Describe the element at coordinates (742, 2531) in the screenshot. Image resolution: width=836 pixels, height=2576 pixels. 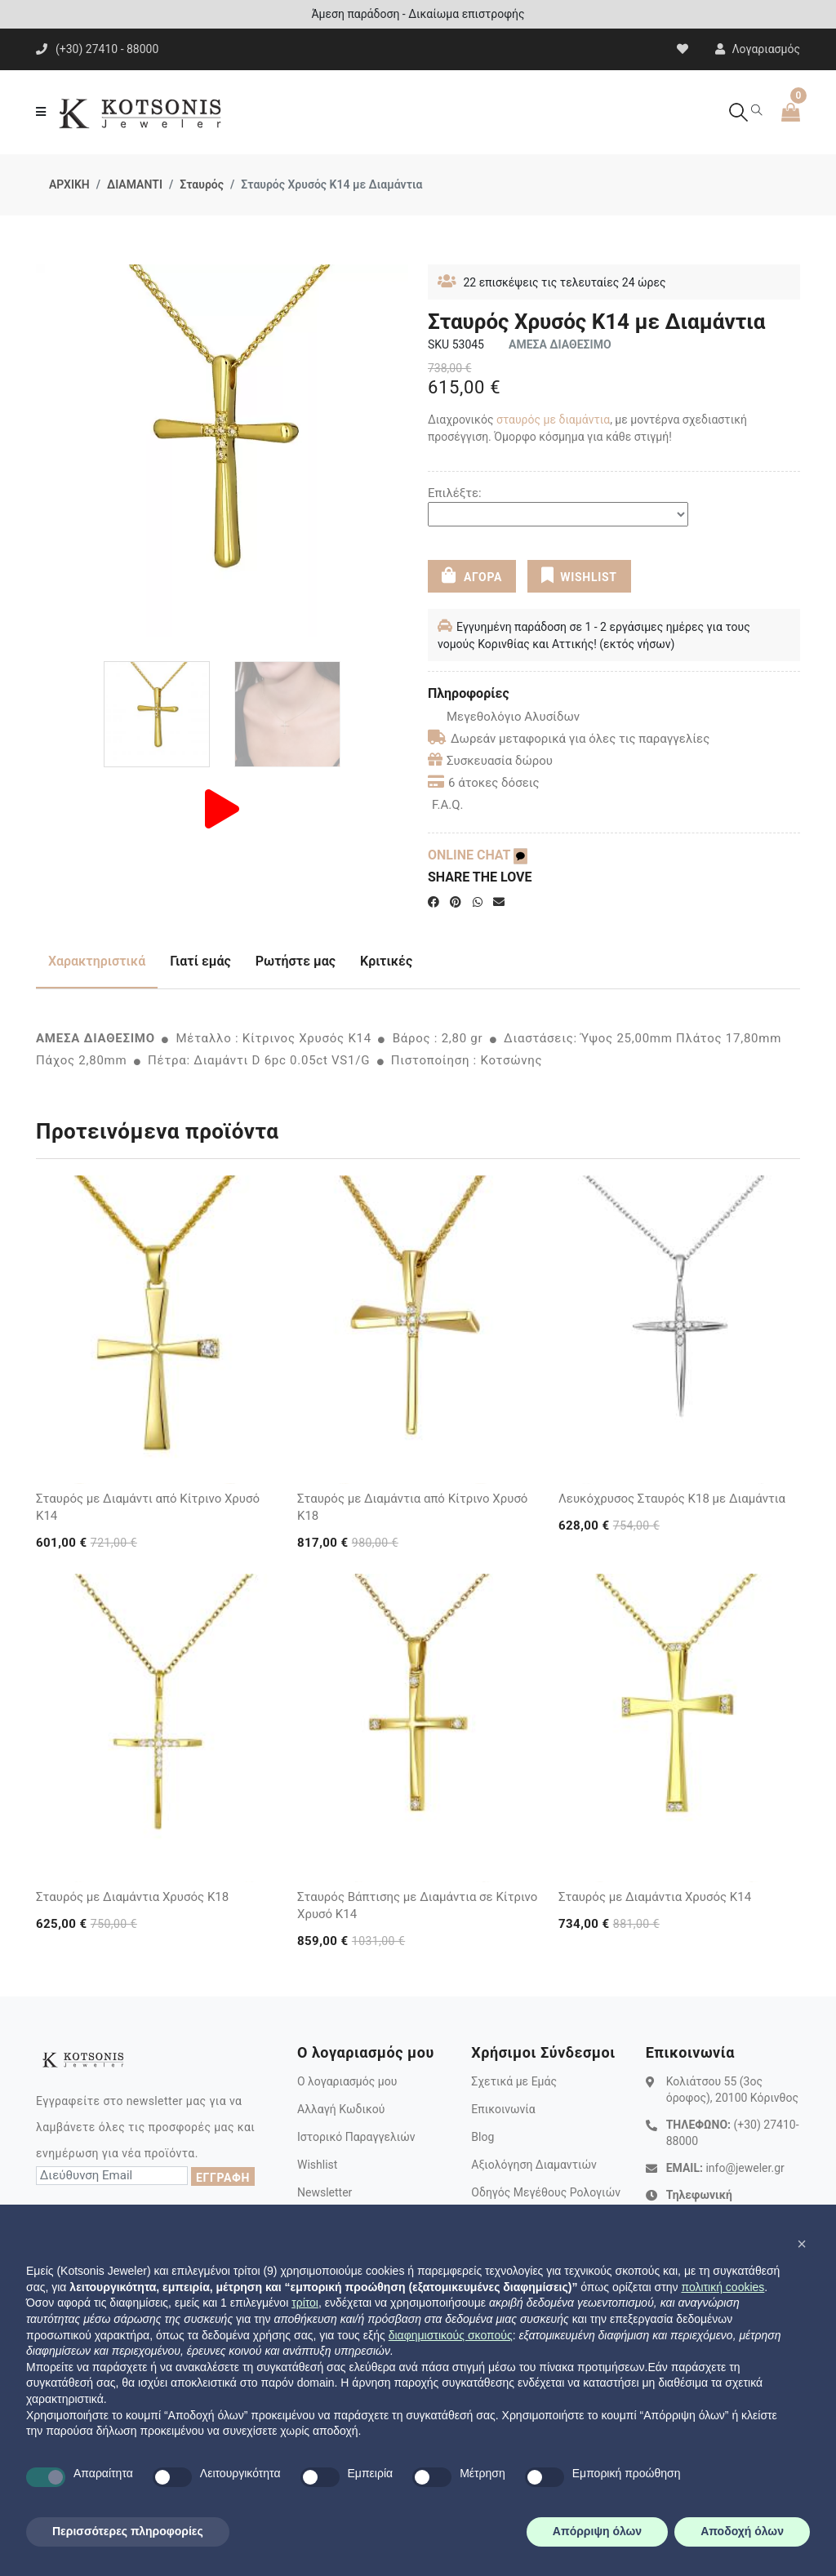
I see `Αποδοχή όλων [button]` at that location.